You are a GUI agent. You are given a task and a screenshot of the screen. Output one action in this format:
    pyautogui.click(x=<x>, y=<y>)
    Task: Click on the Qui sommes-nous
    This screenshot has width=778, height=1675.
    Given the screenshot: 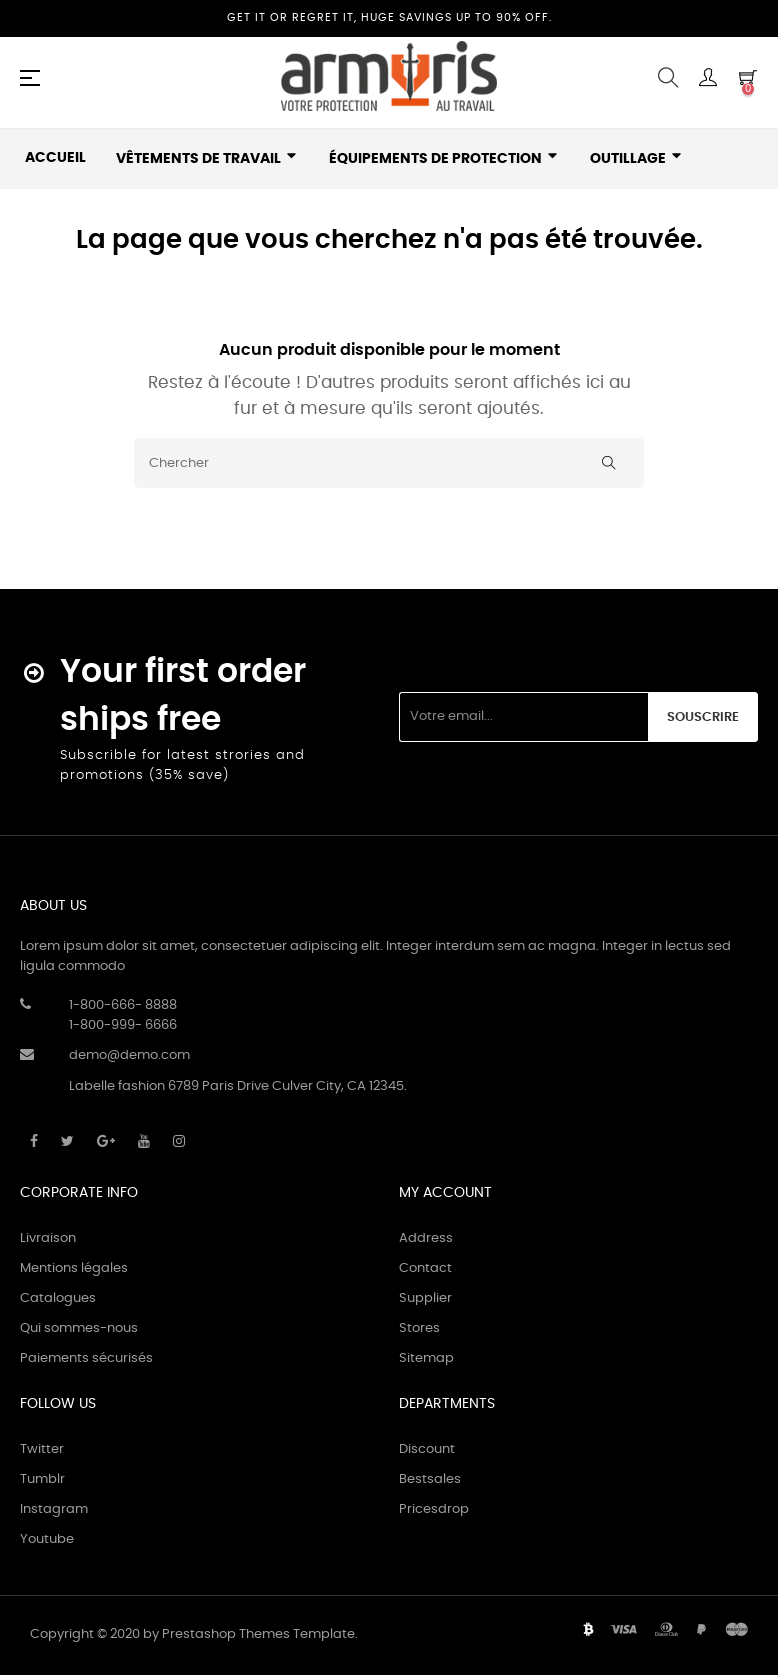 What is the action you would take?
    pyautogui.click(x=79, y=1328)
    